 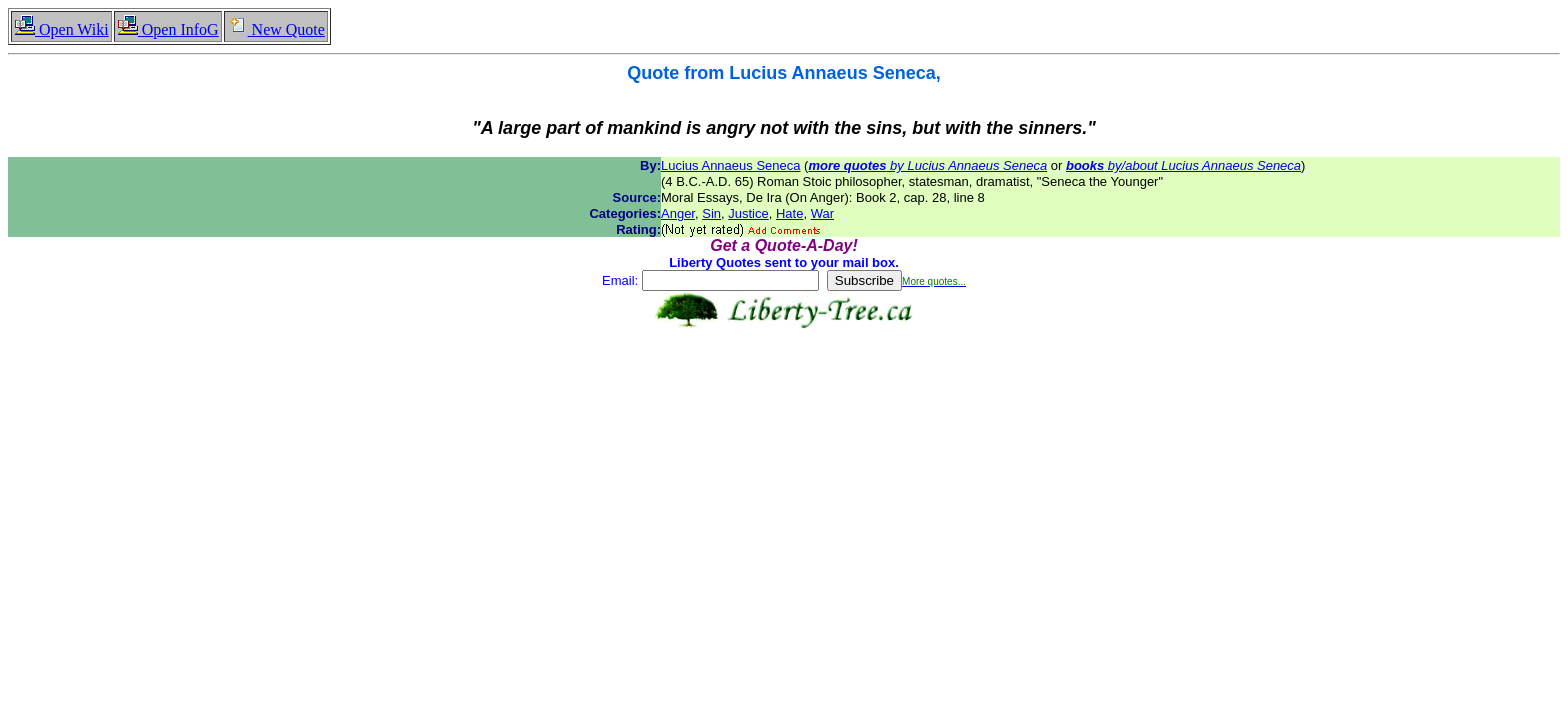 I want to click on by/about Lucius Annaeus Seneca, so click(x=1183, y=165).